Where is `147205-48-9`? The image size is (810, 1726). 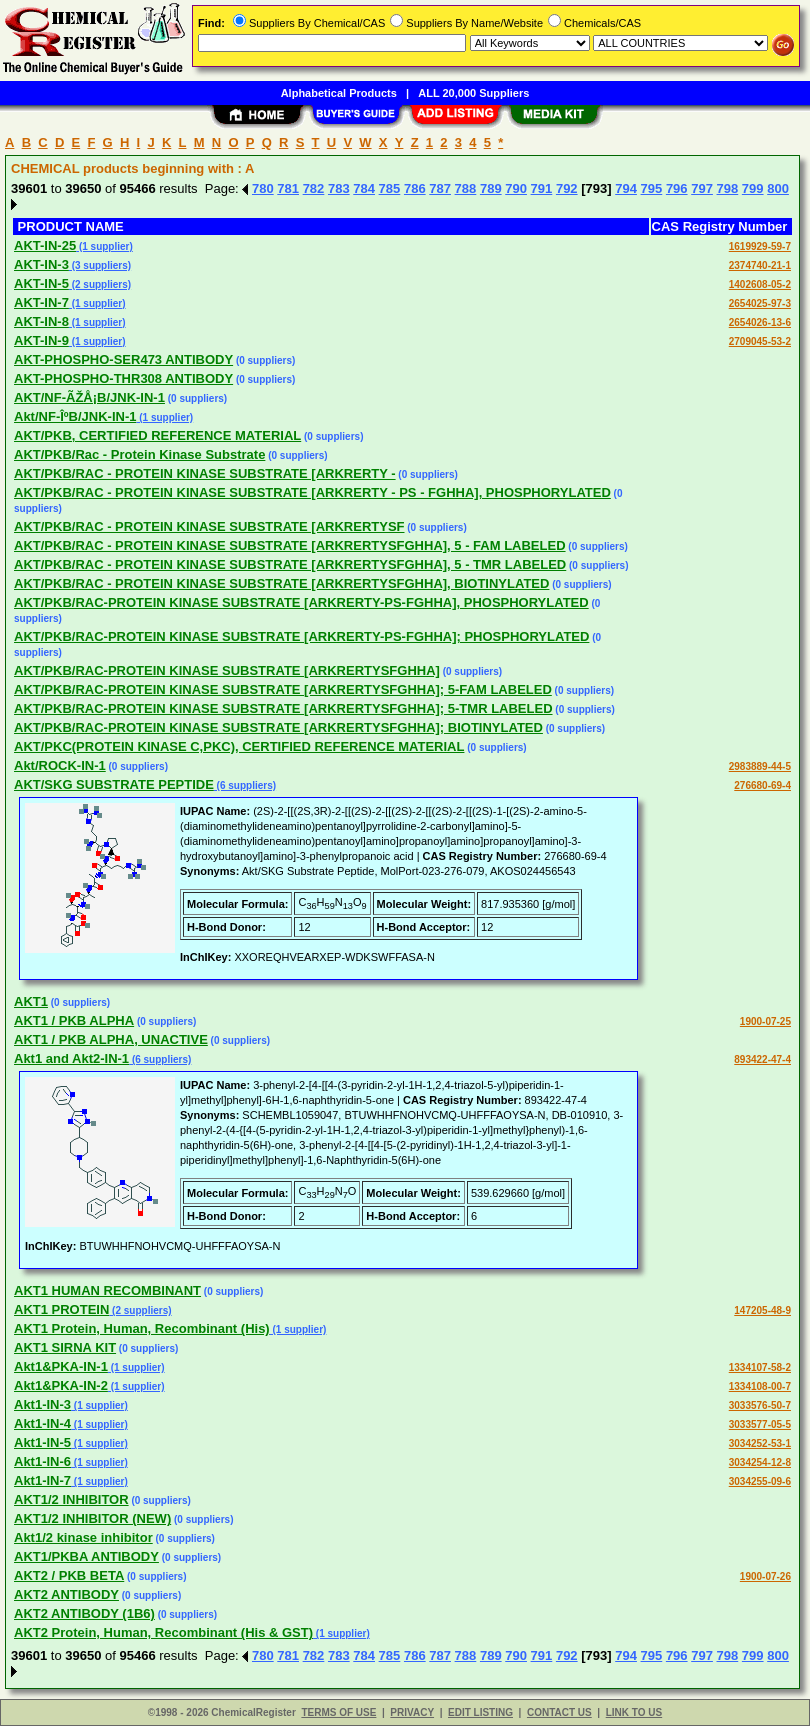 147205-48-9 is located at coordinates (762, 1310).